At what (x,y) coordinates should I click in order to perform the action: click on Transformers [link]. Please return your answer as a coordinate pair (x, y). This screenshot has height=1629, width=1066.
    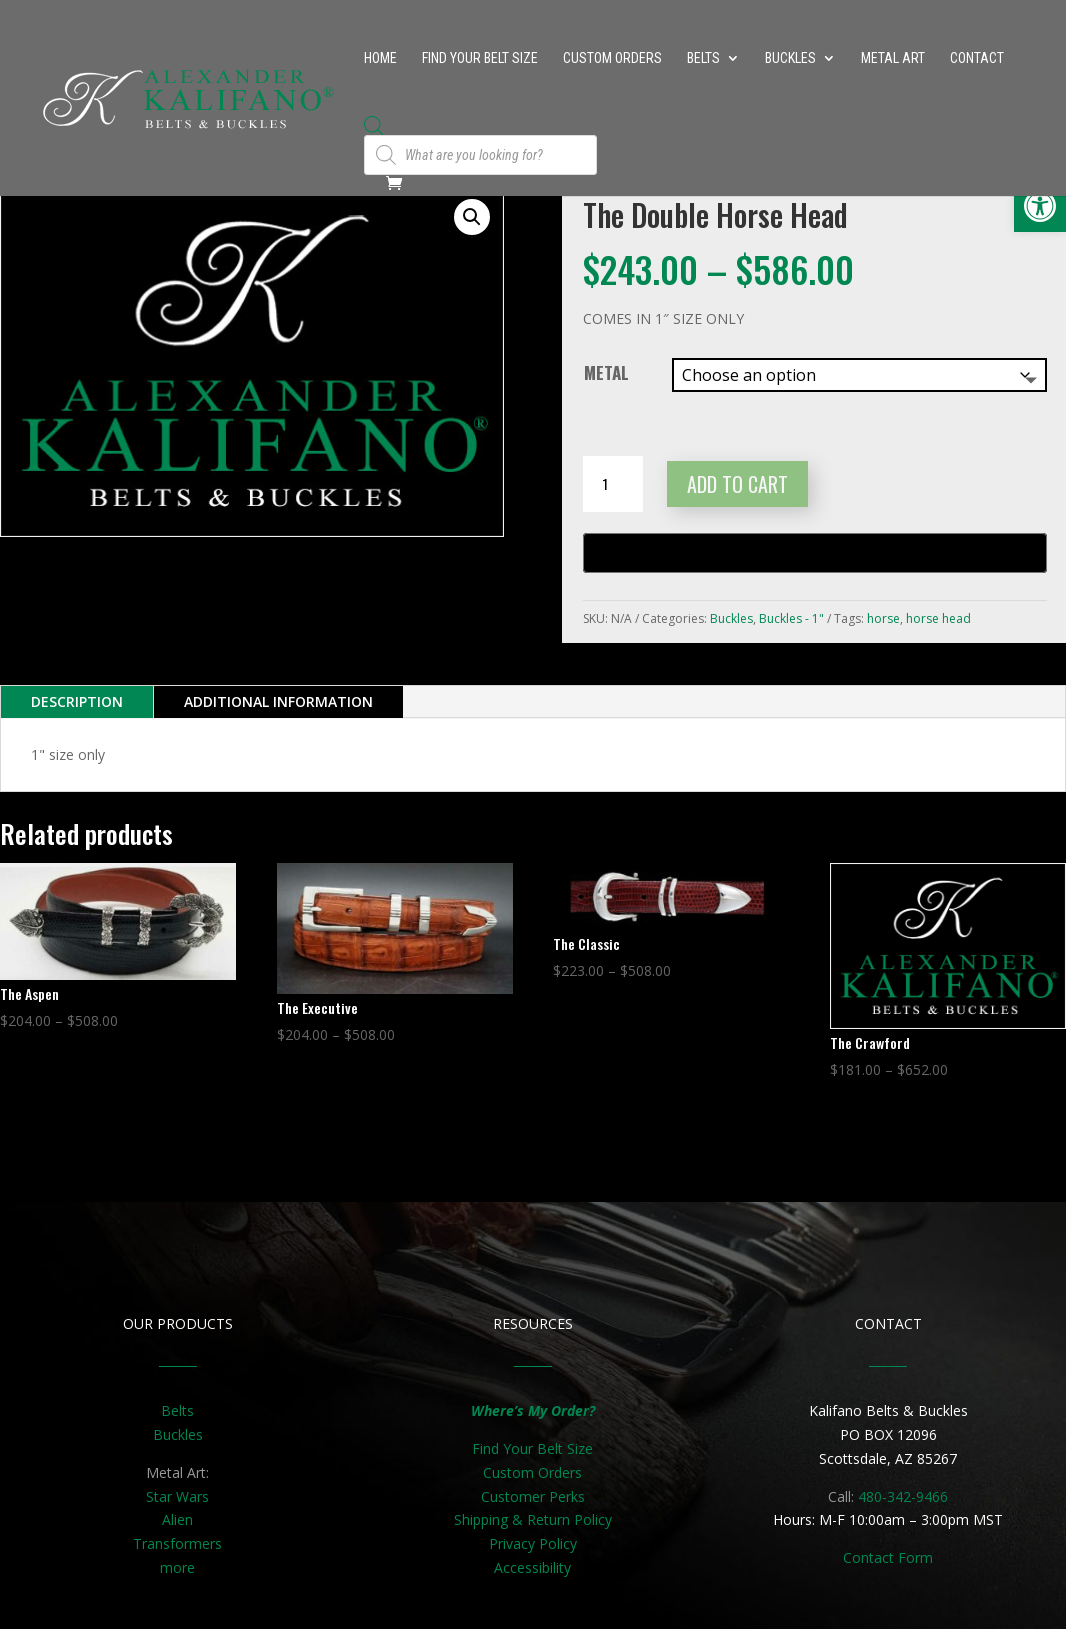
    Looking at the image, I should click on (177, 1543).